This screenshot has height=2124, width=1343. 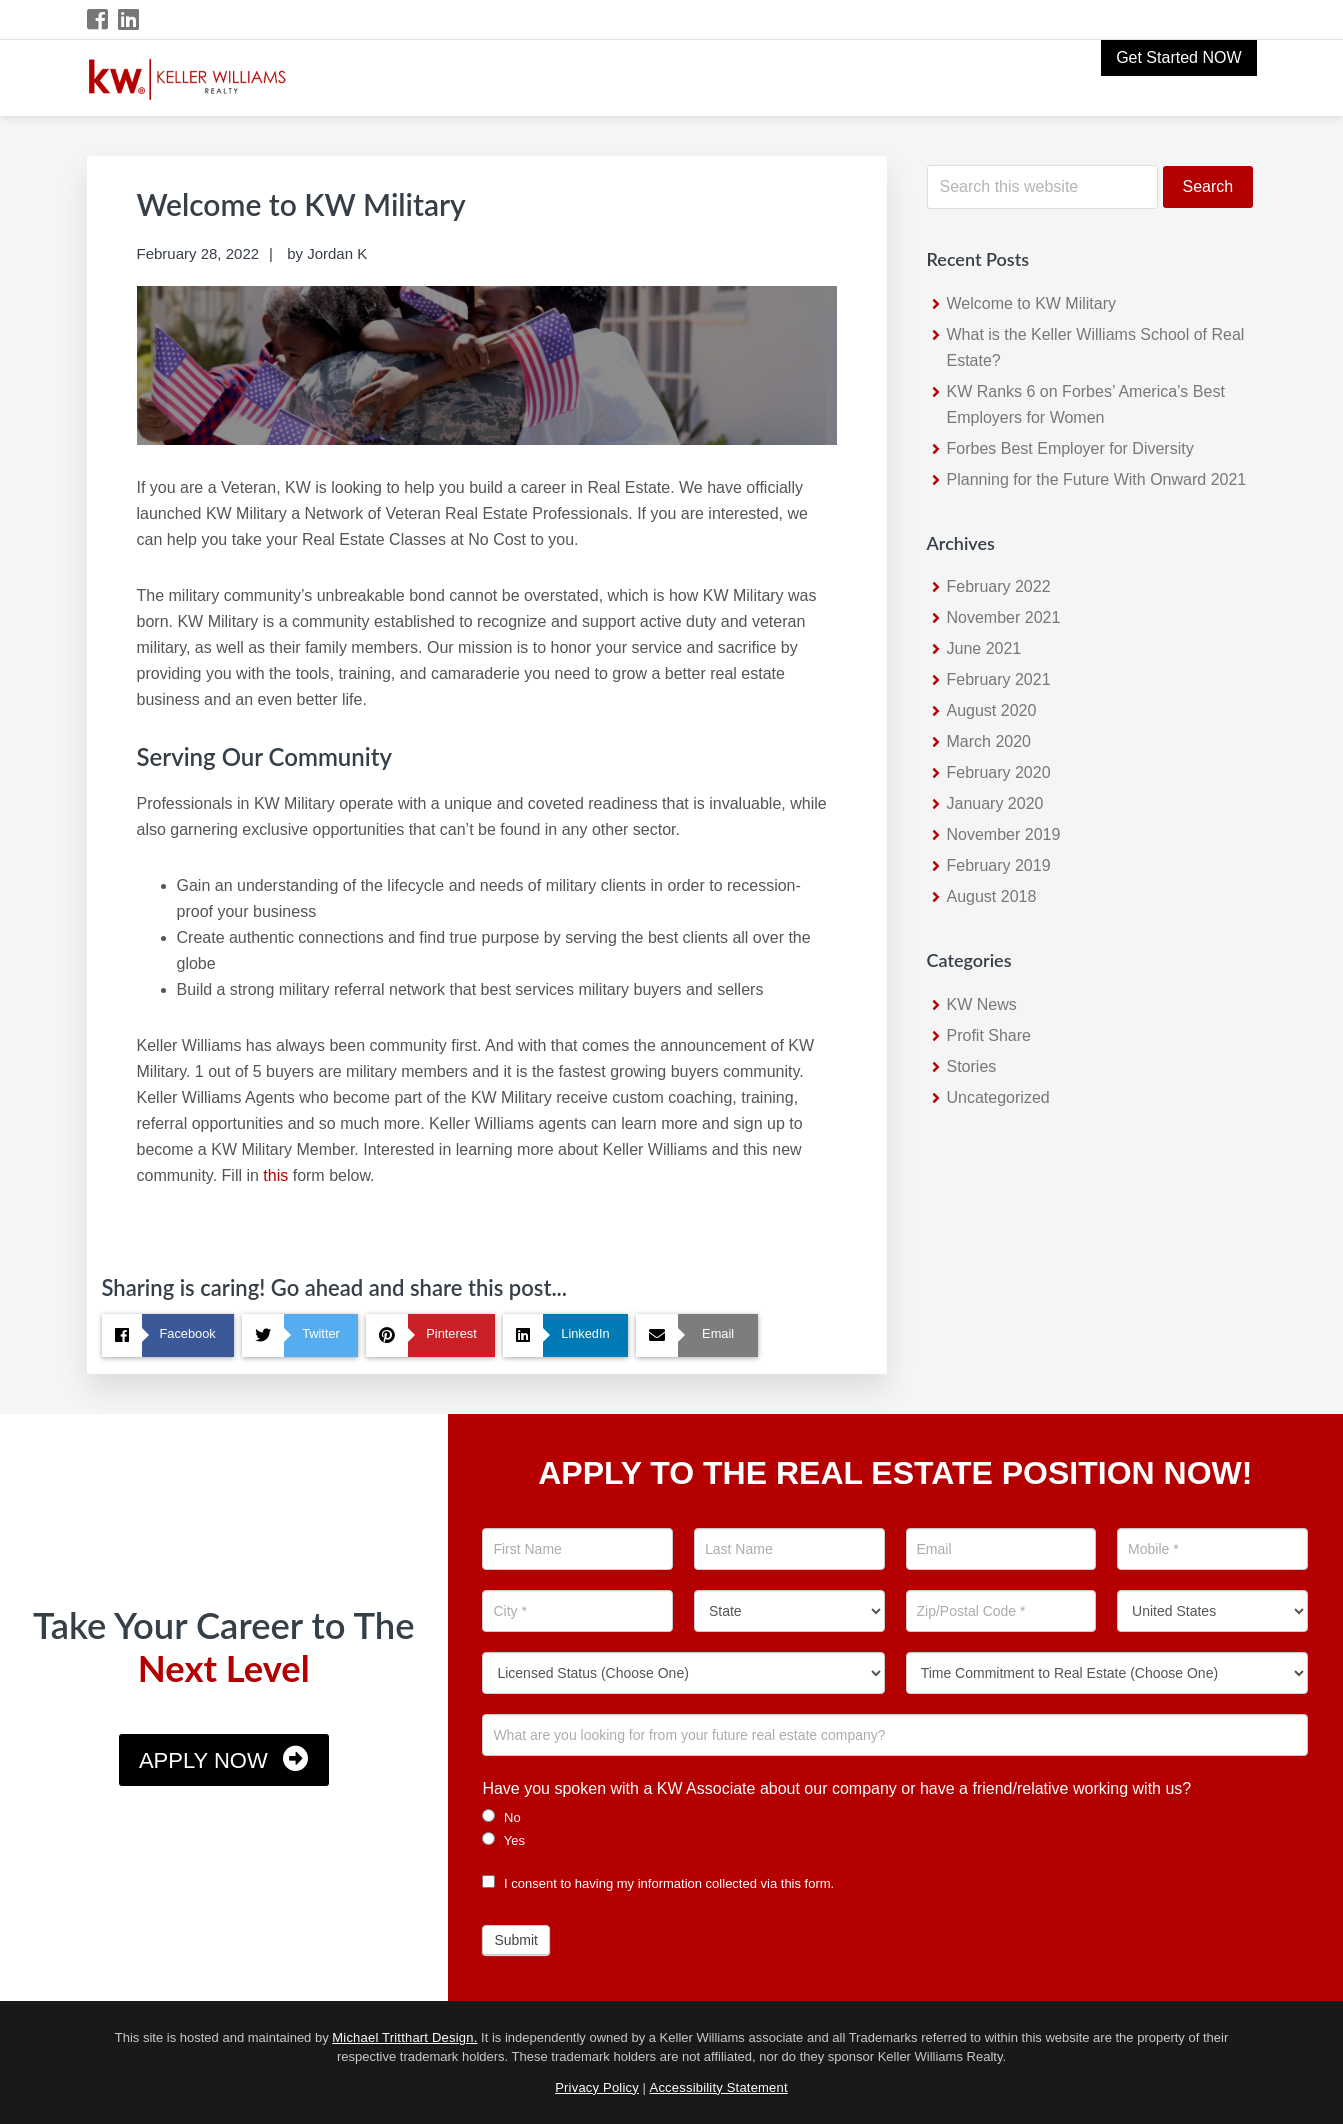 What do you see at coordinates (972, 1066) in the screenshot?
I see `Stories` at bounding box center [972, 1066].